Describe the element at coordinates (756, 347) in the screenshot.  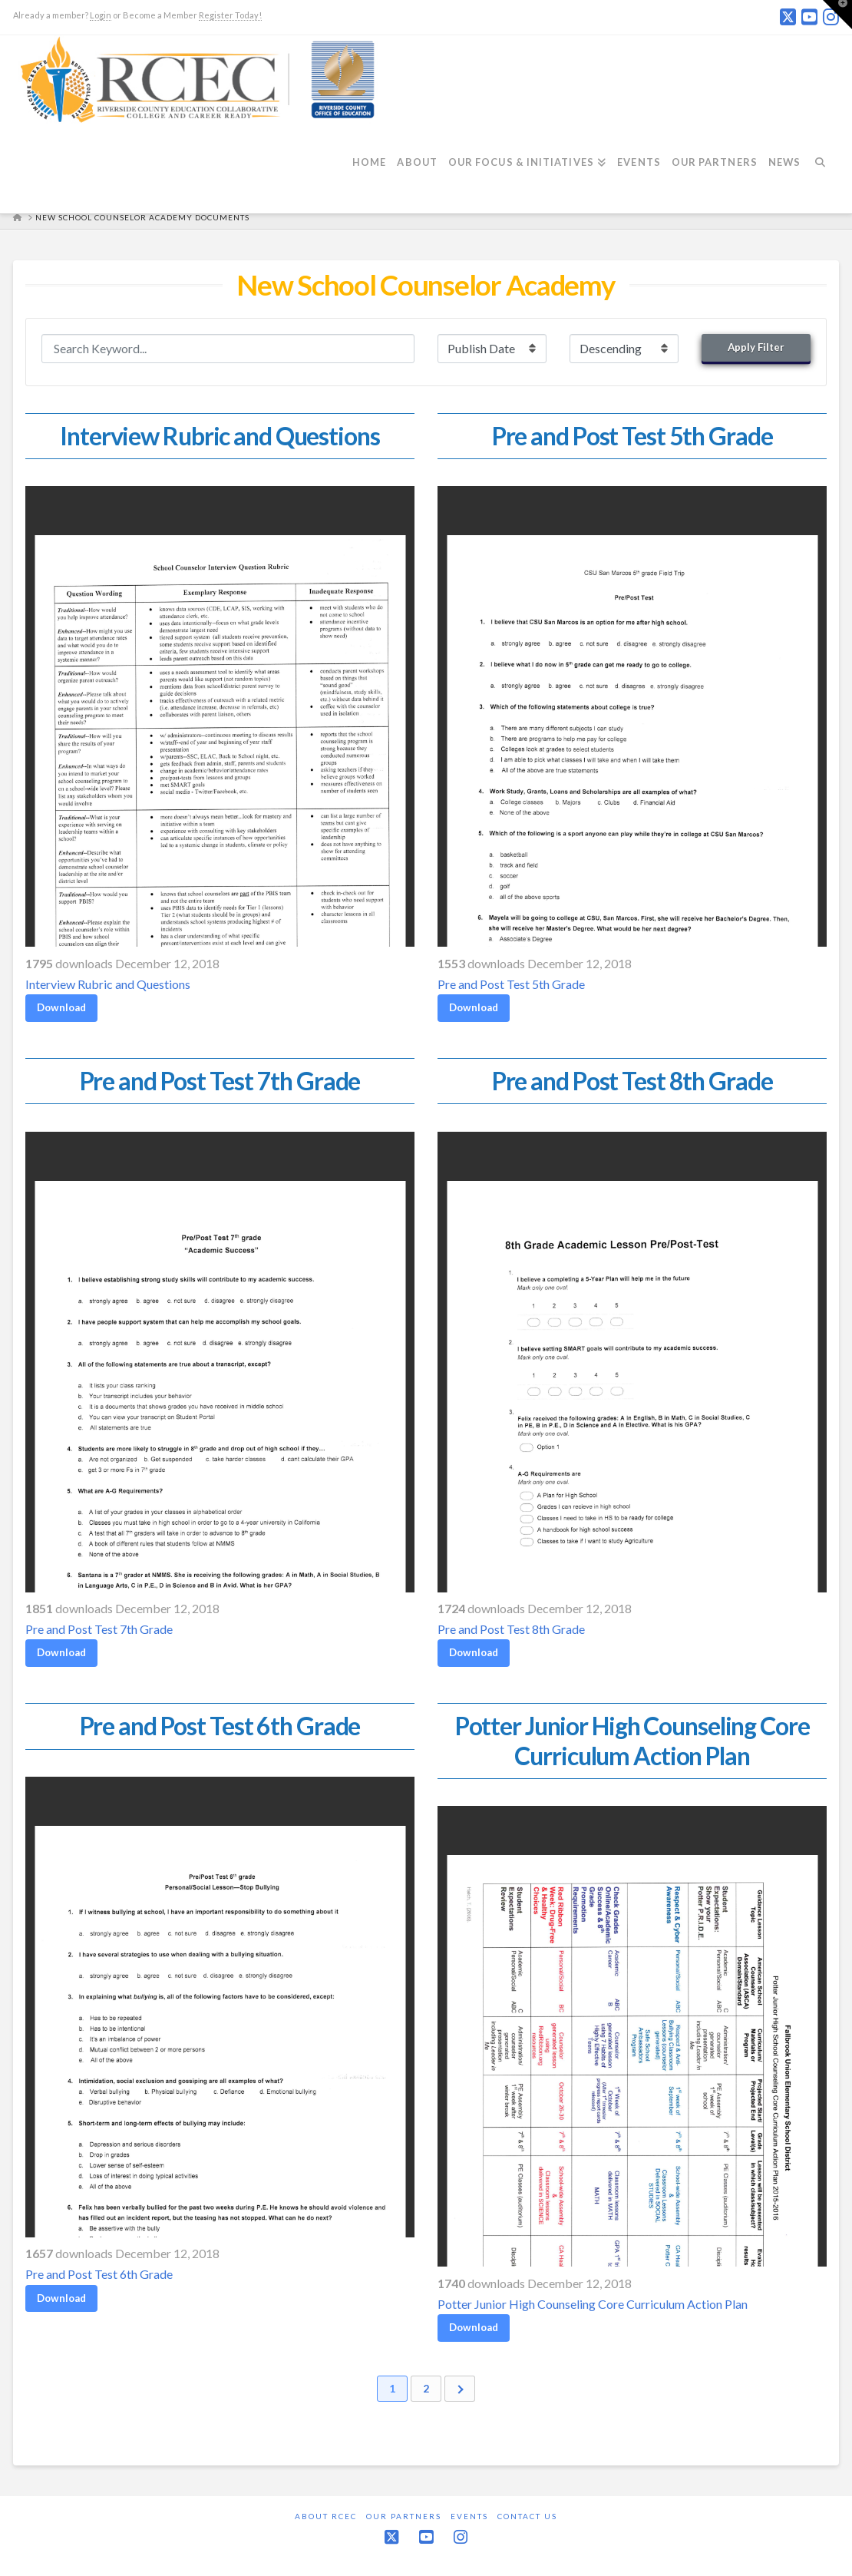
I see `Apply Filter` at that location.